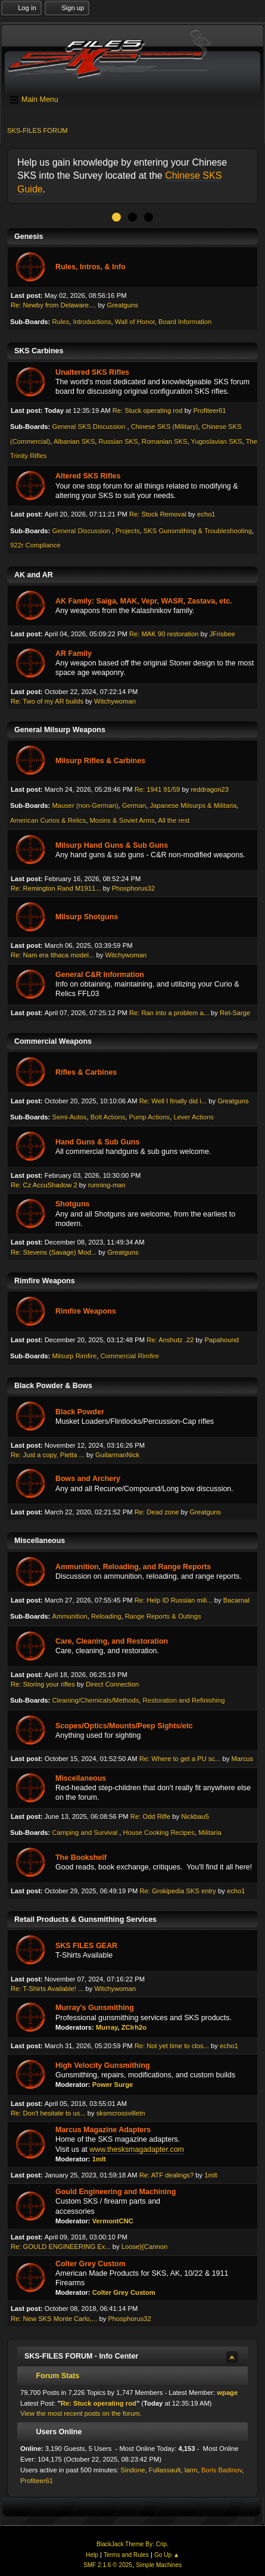 Image resolution: width=265 pixels, height=2576 pixels. I want to click on Loose}{Cannon, so click(144, 2246).